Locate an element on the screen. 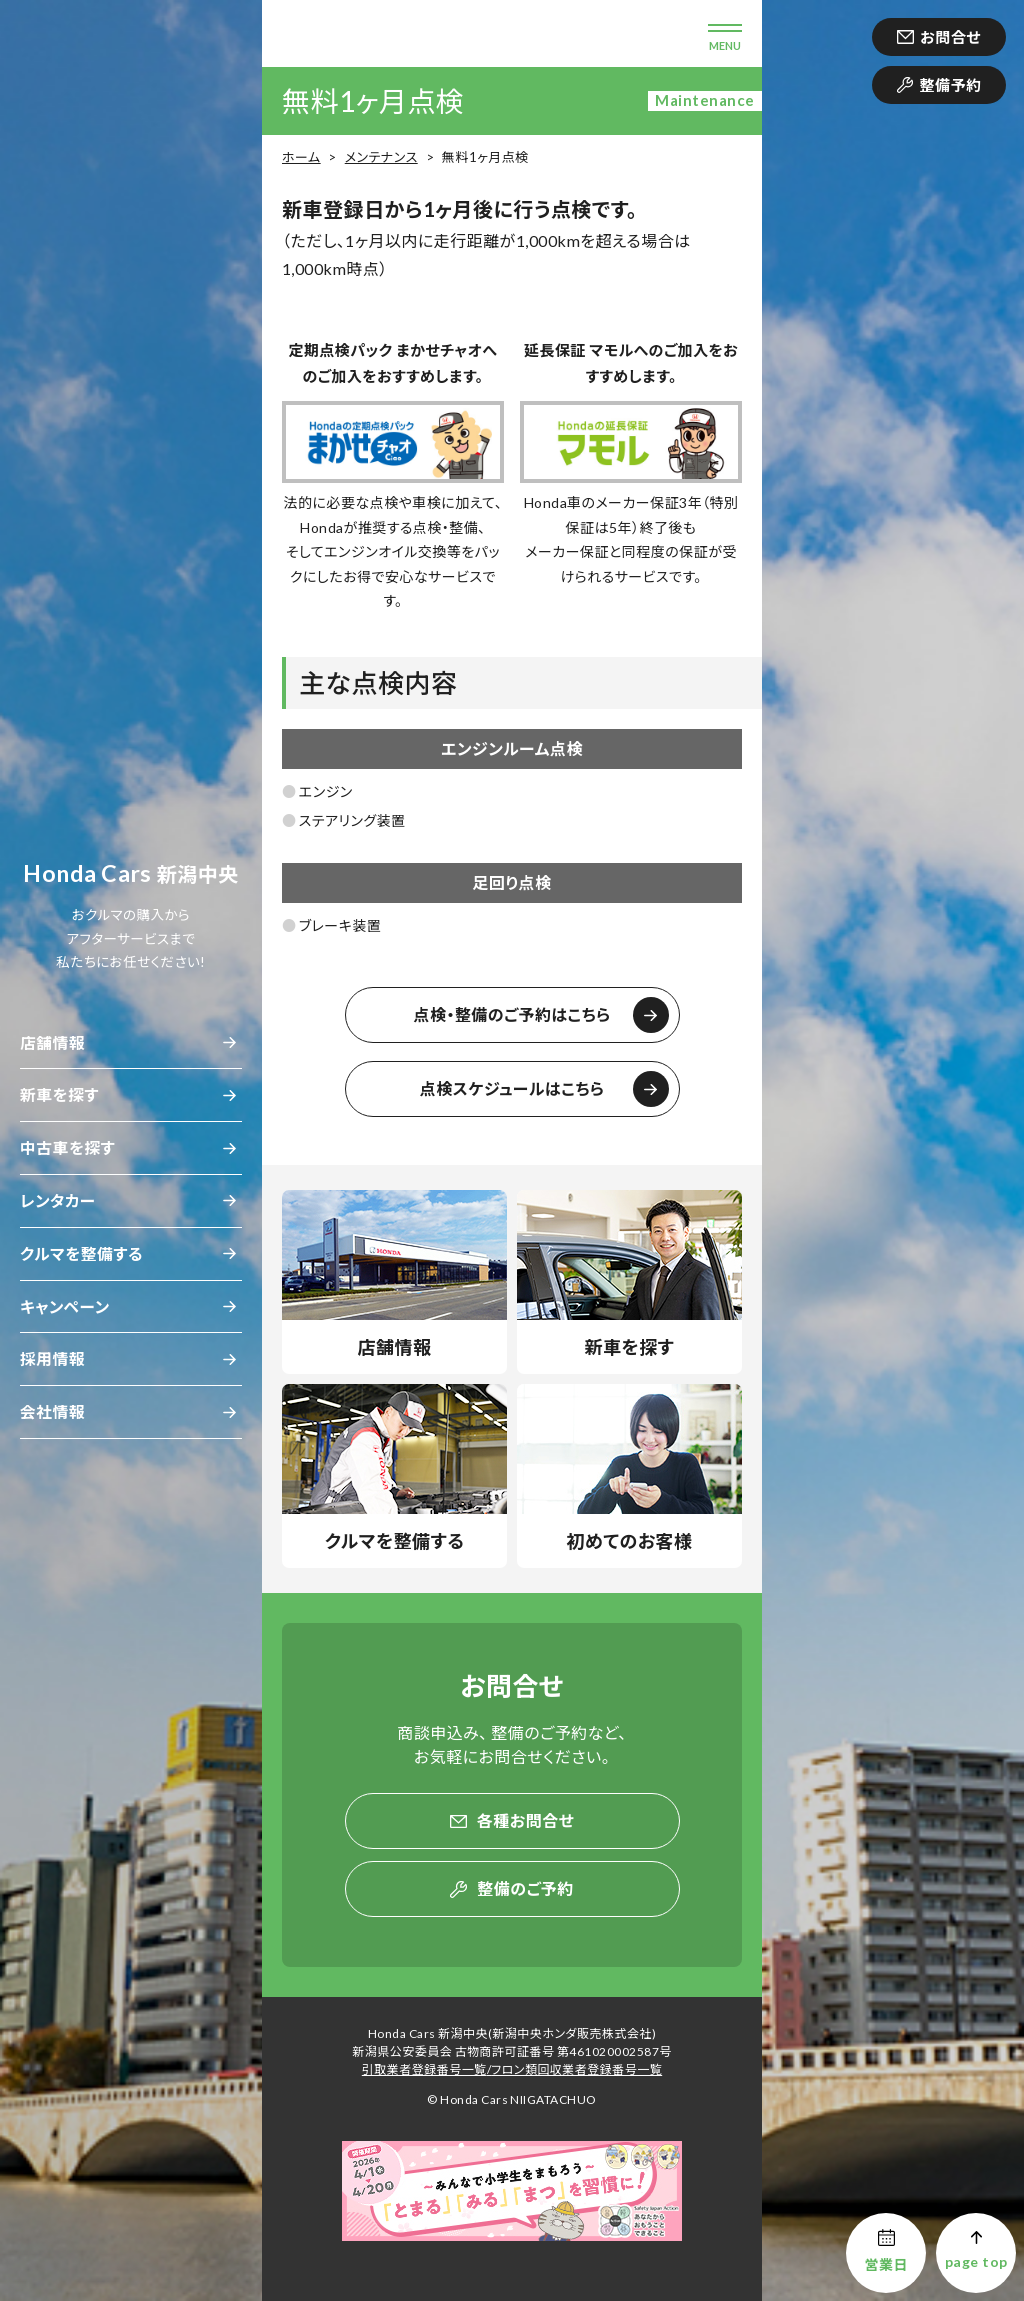  新車を探す is located at coordinates (59, 1094).